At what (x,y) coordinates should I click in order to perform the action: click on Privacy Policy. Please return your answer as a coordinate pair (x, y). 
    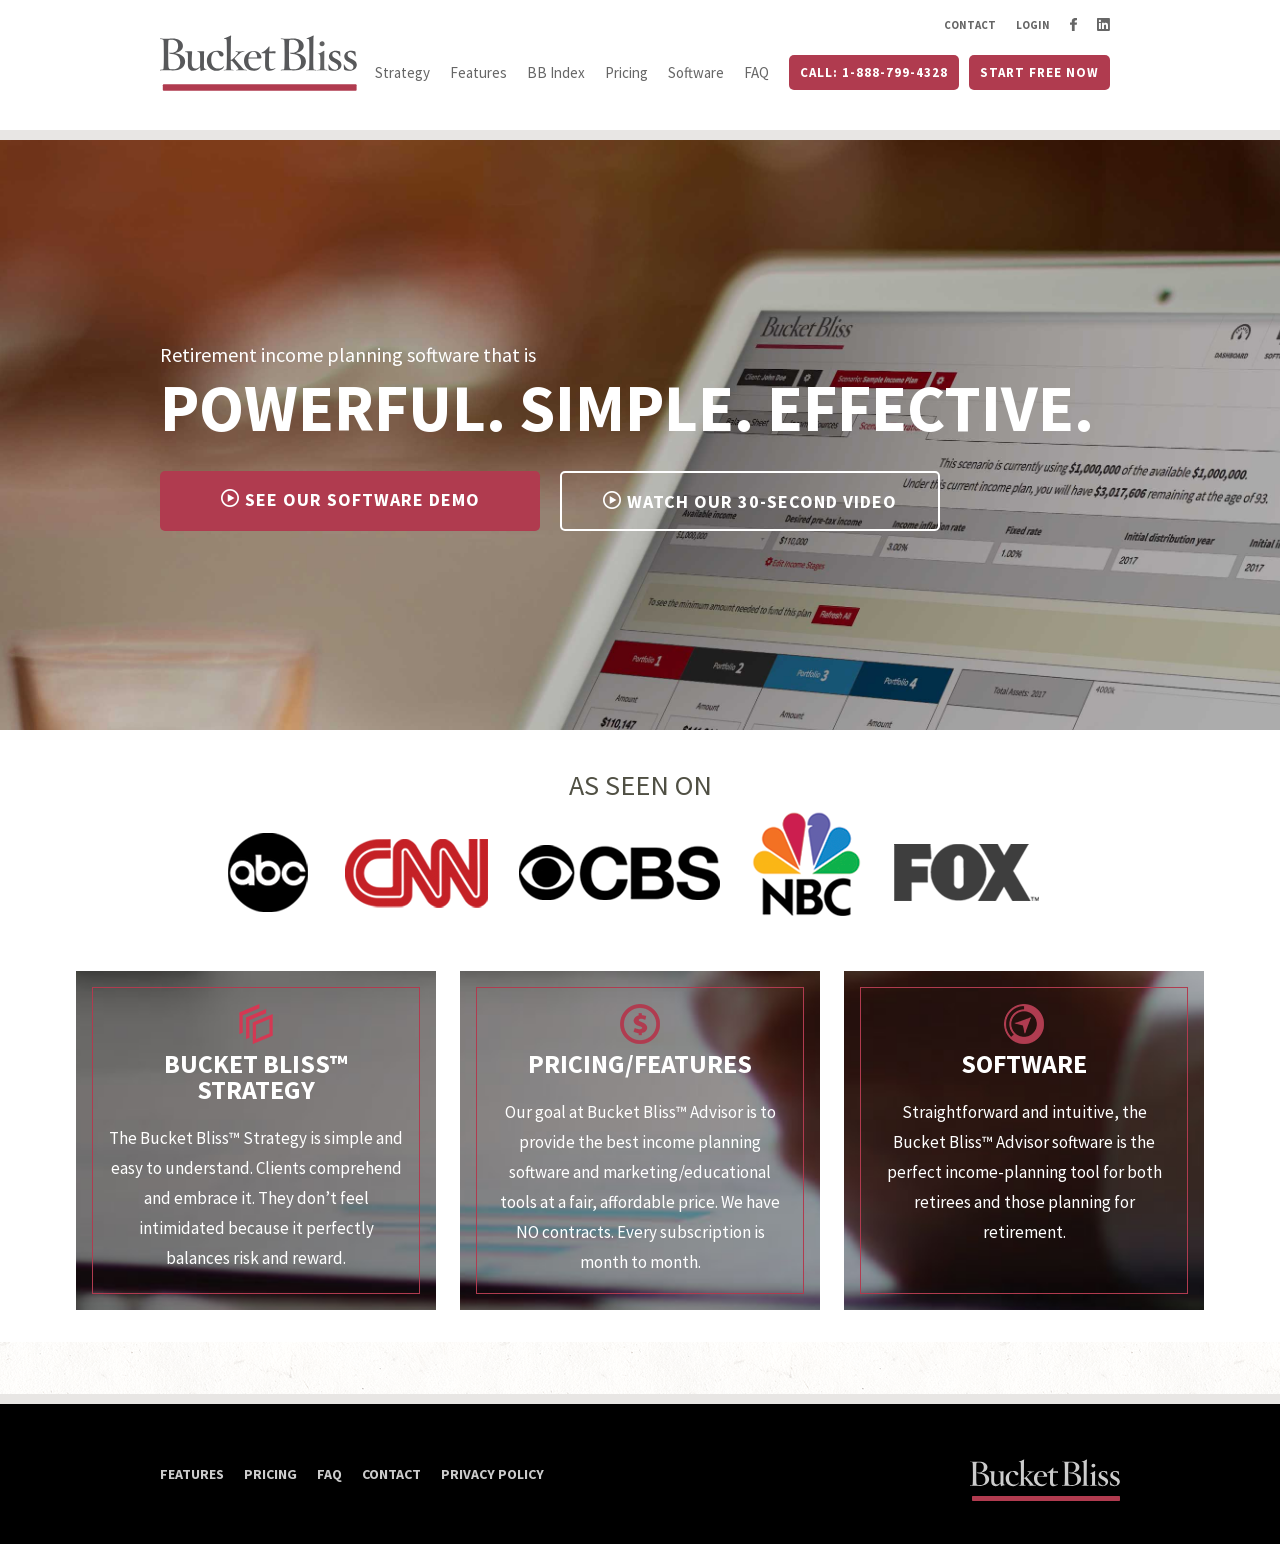
    Looking at the image, I should click on (492, 1474).